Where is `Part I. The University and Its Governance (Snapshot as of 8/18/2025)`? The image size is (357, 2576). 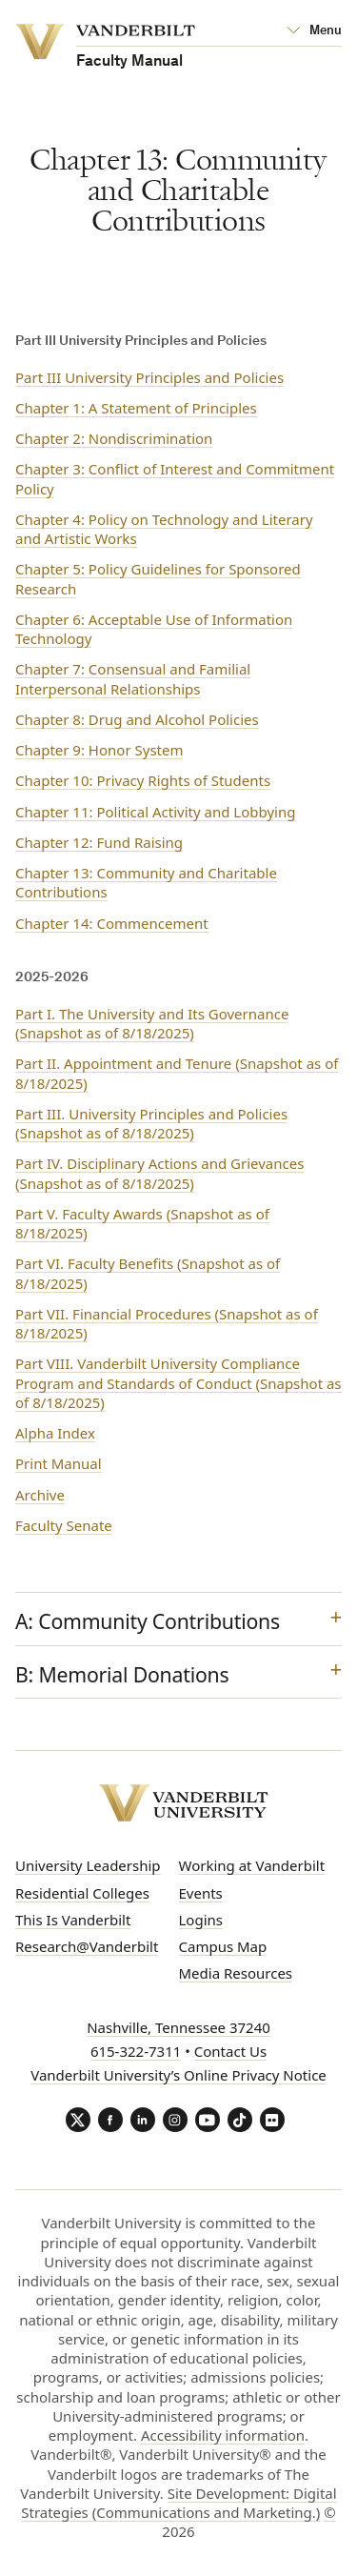
Part I. The University and Its Governance (Snapshot as of 8/18/2025) is located at coordinates (151, 1023).